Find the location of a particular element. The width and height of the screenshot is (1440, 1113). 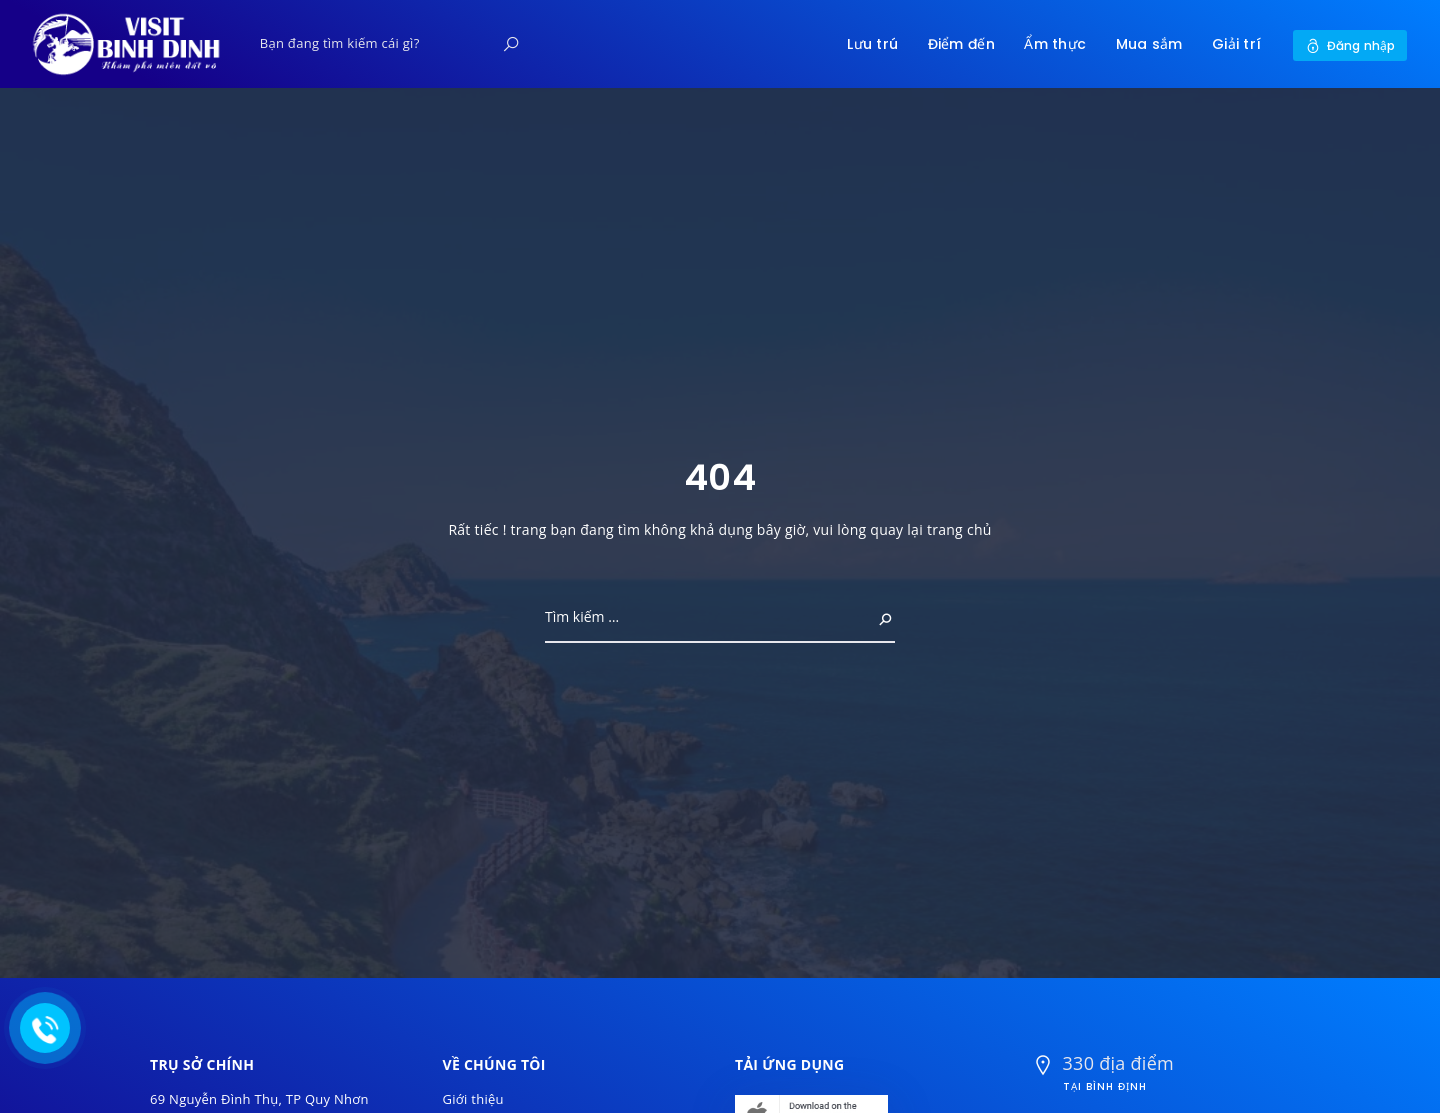

Lưu trú is located at coordinates (872, 44).